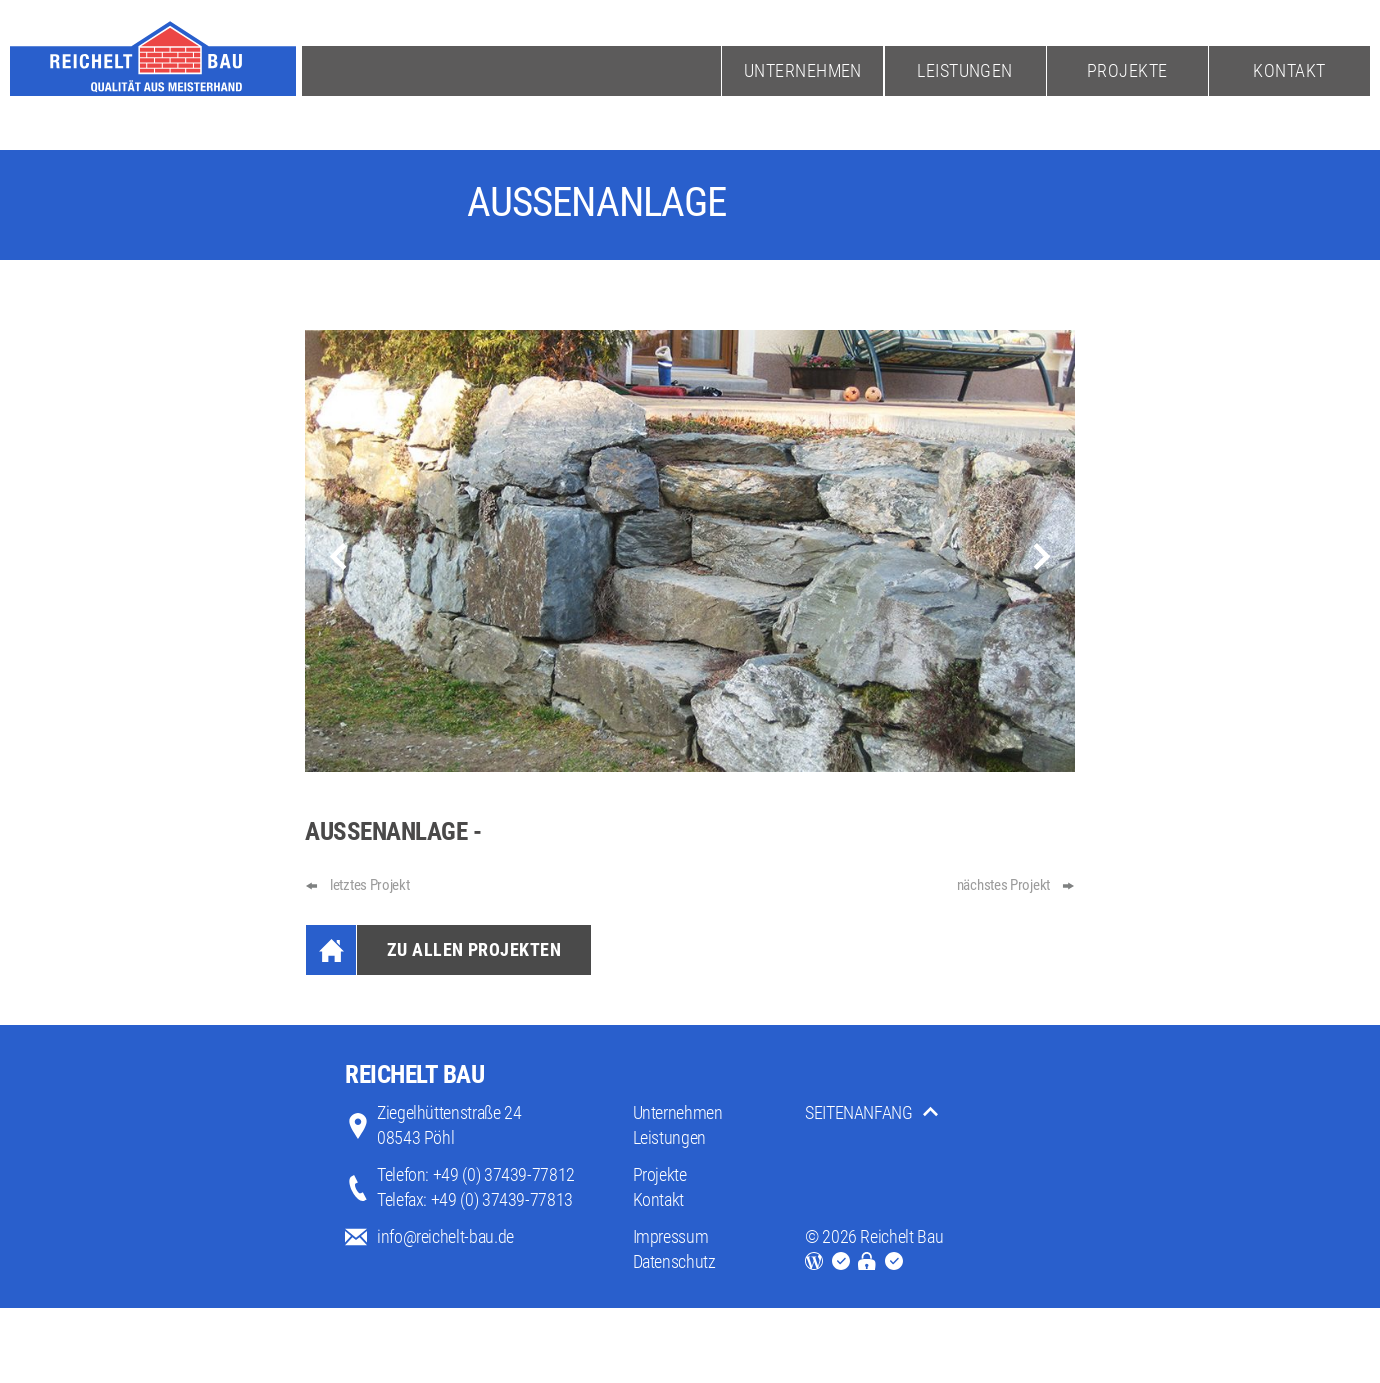 The height and width of the screenshot is (1383, 1380). What do you see at coordinates (445, 1236) in the screenshot?
I see `info@reichelt-bau.de` at bounding box center [445, 1236].